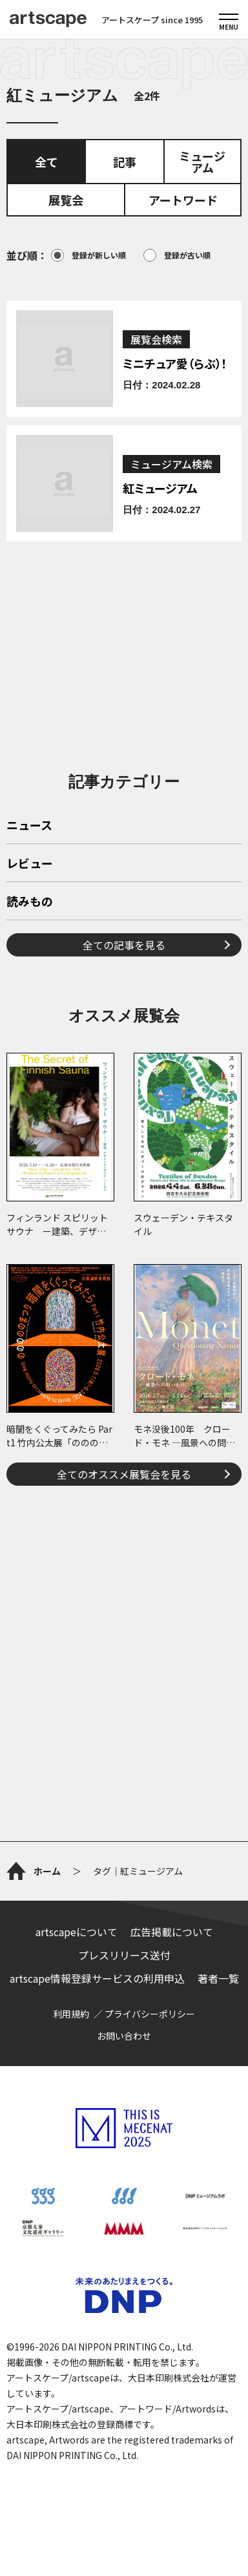 Image resolution: width=248 pixels, height=2576 pixels. I want to click on 全ての記事を見る, so click(124, 945).